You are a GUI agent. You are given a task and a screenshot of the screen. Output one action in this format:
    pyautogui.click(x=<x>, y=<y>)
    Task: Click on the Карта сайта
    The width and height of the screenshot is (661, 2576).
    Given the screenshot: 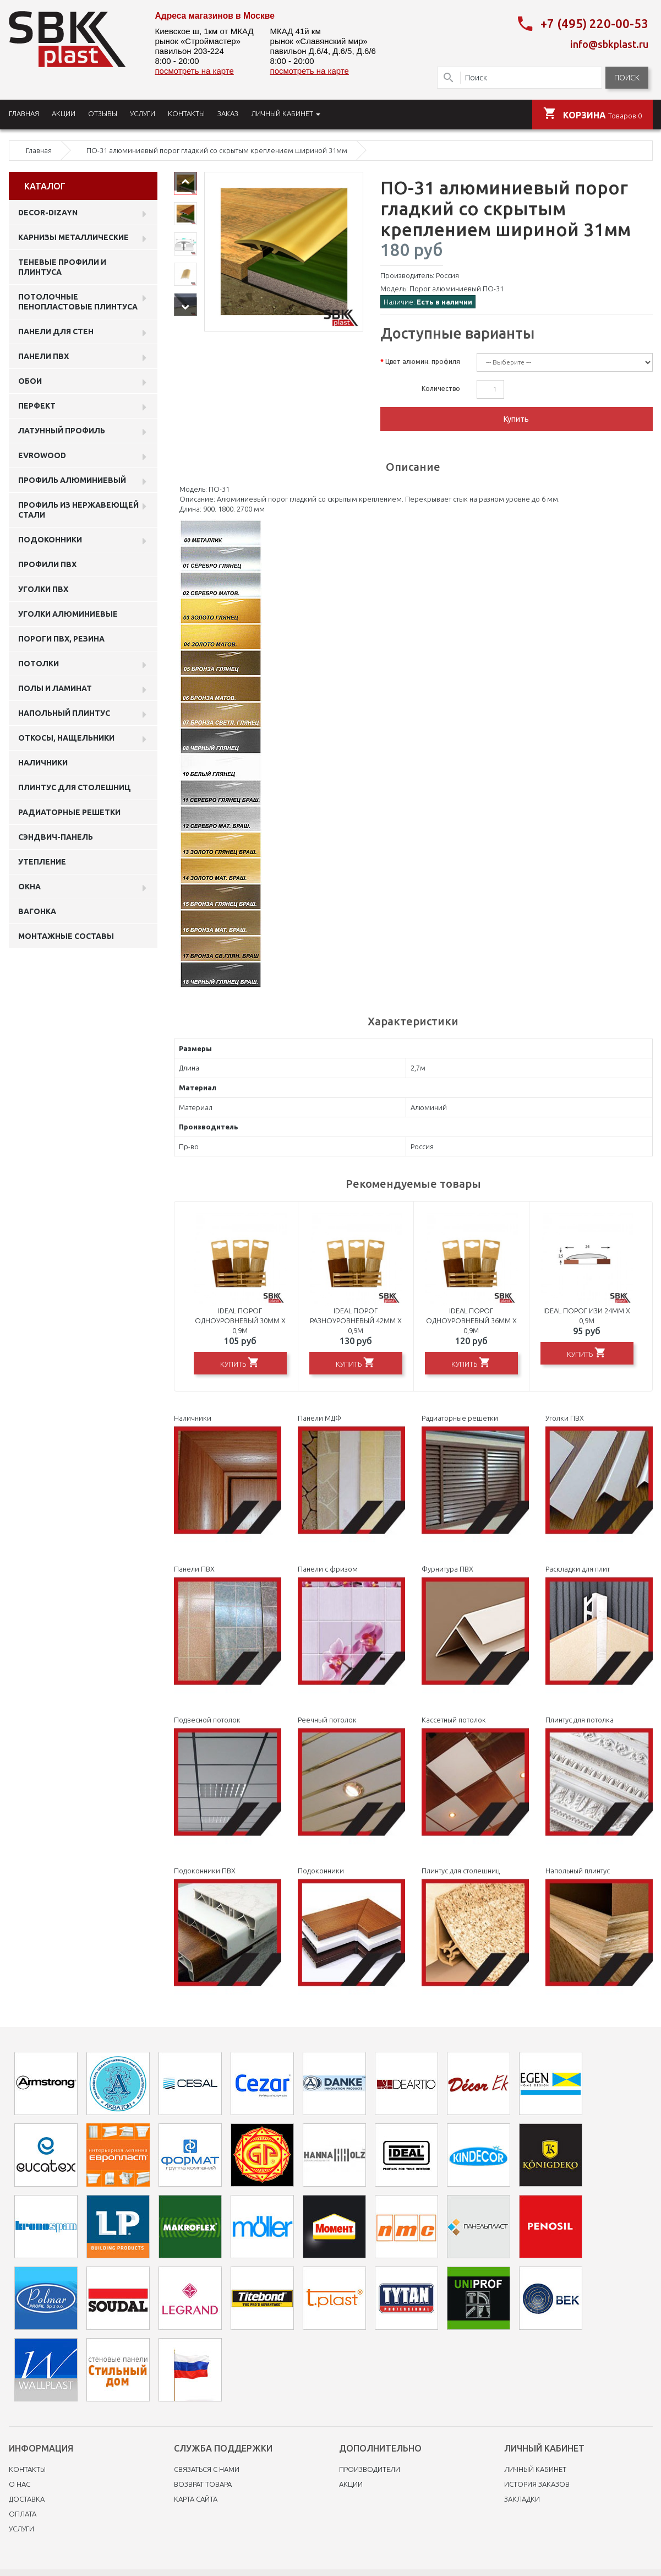 What is the action you would take?
    pyautogui.click(x=195, y=2497)
    